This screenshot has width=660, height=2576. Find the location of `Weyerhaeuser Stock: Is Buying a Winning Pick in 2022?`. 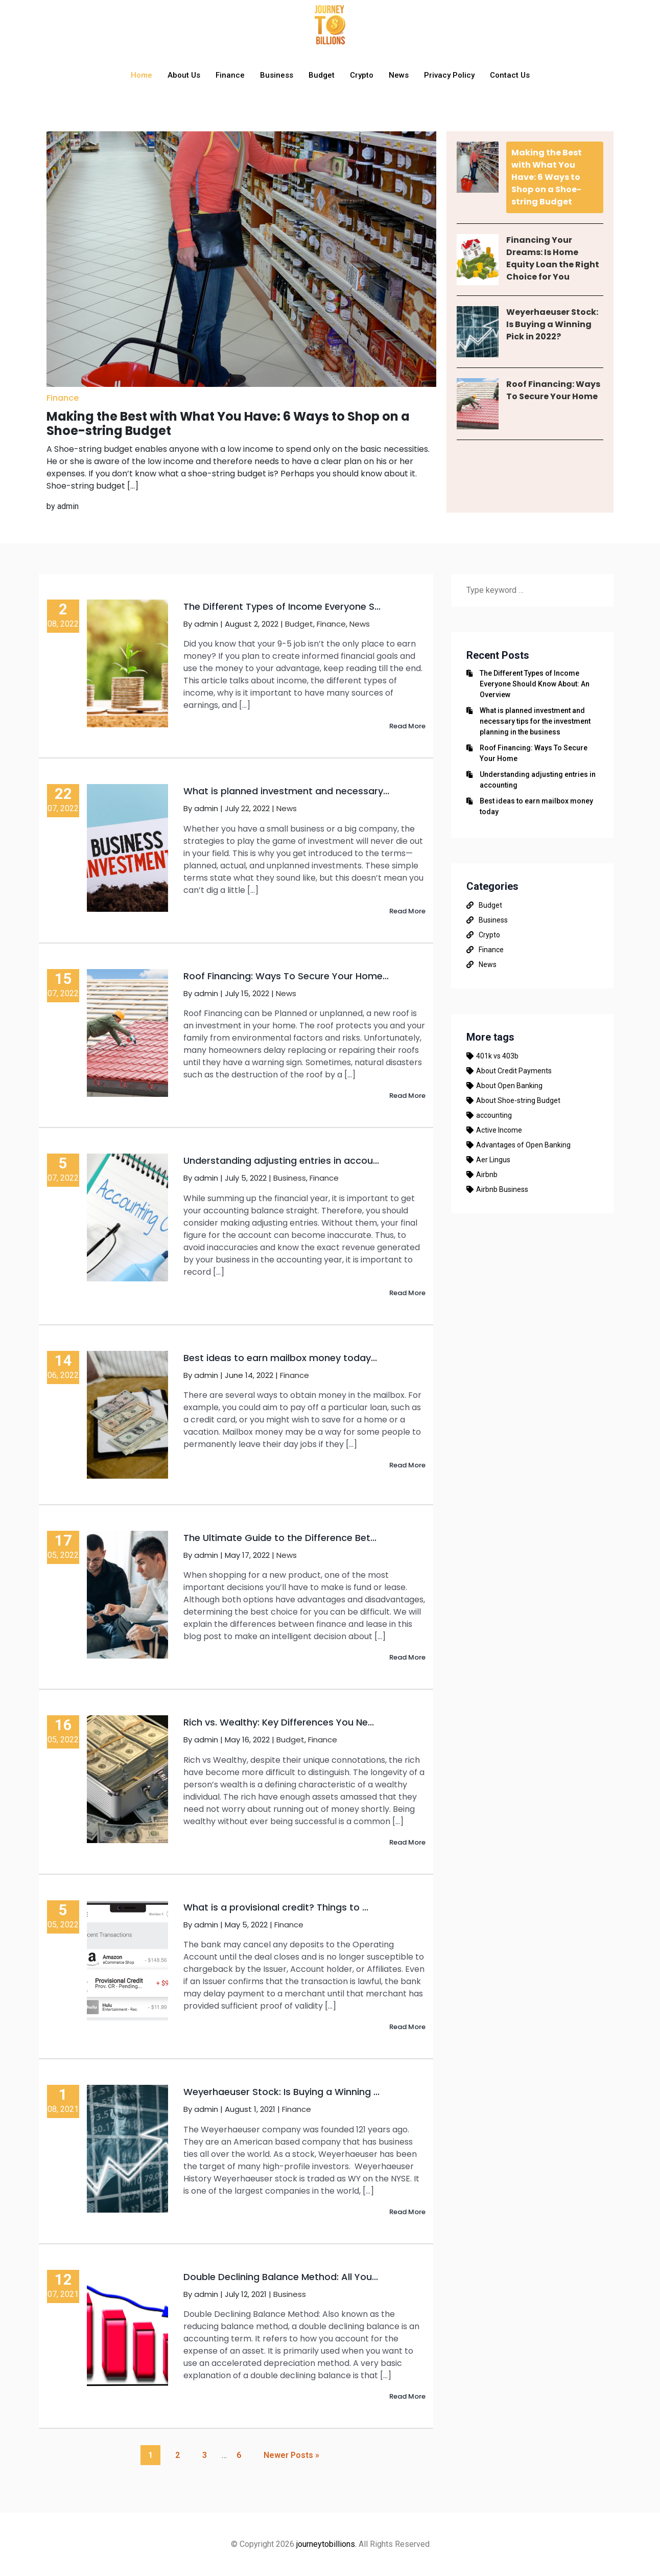

Weyerhaeuser Stock: Is Buying a Winning Pick in 2022? is located at coordinates (552, 324).